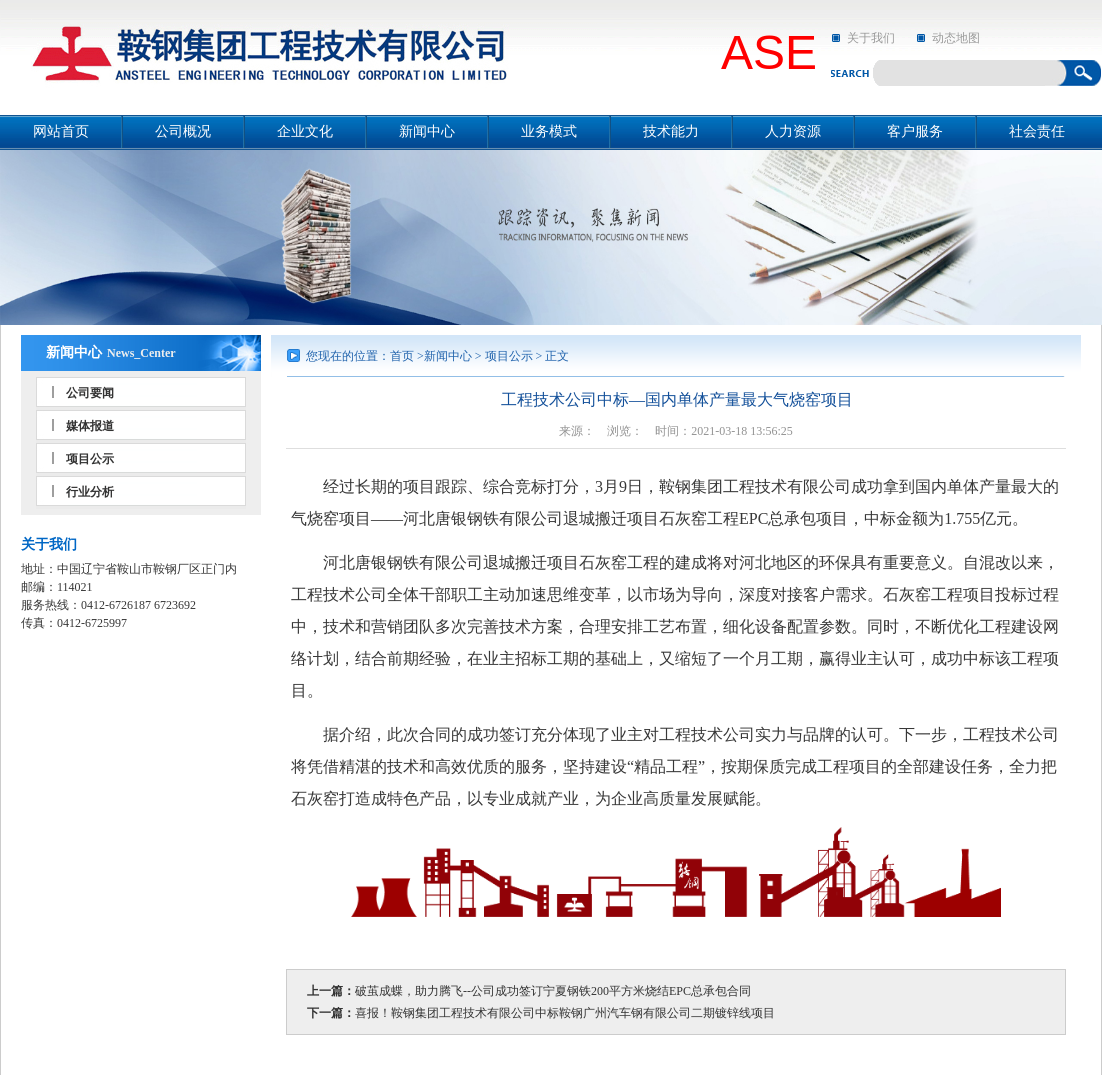 The height and width of the screenshot is (1075, 1102). I want to click on 企业文化, so click(305, 131).